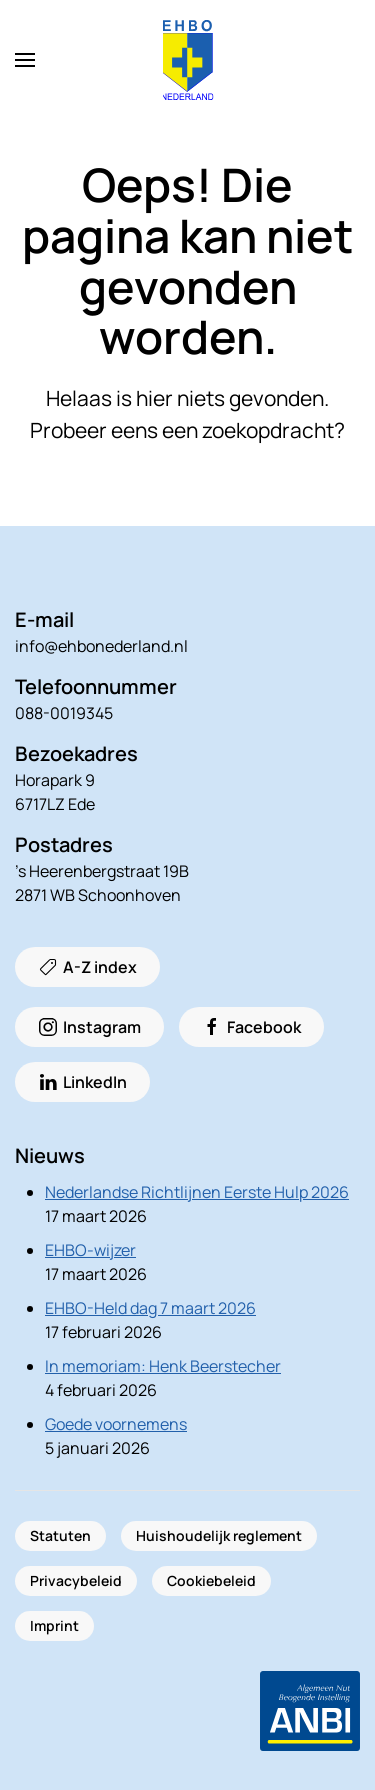 The height and width of the screenshot is (1790, 375). What do you see at coordinates (187, 60) in the screenshot?
I see `[Terug naar de homepage]` at bounding box center [187, 60].